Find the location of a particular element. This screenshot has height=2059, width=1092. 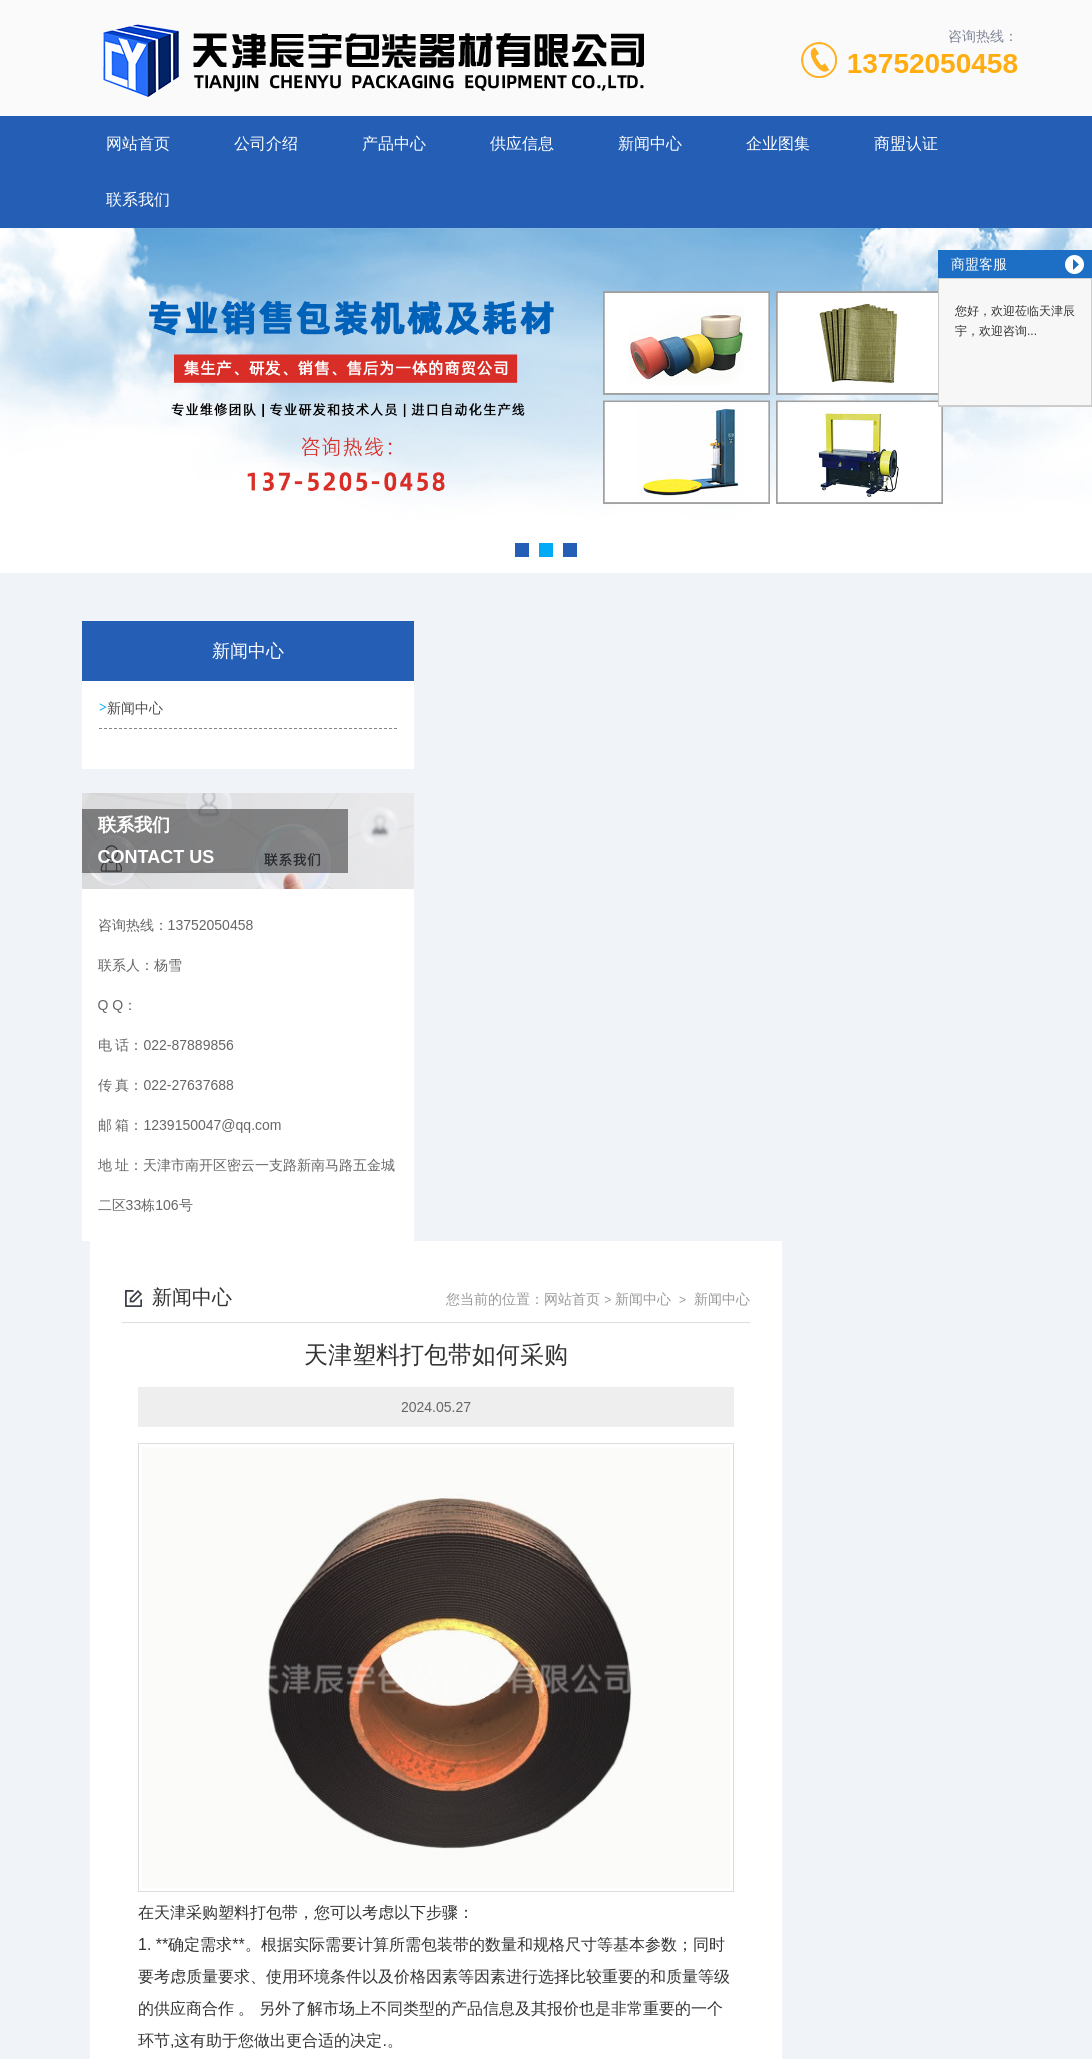

新闻中心 is located at coordinates (650, 143).